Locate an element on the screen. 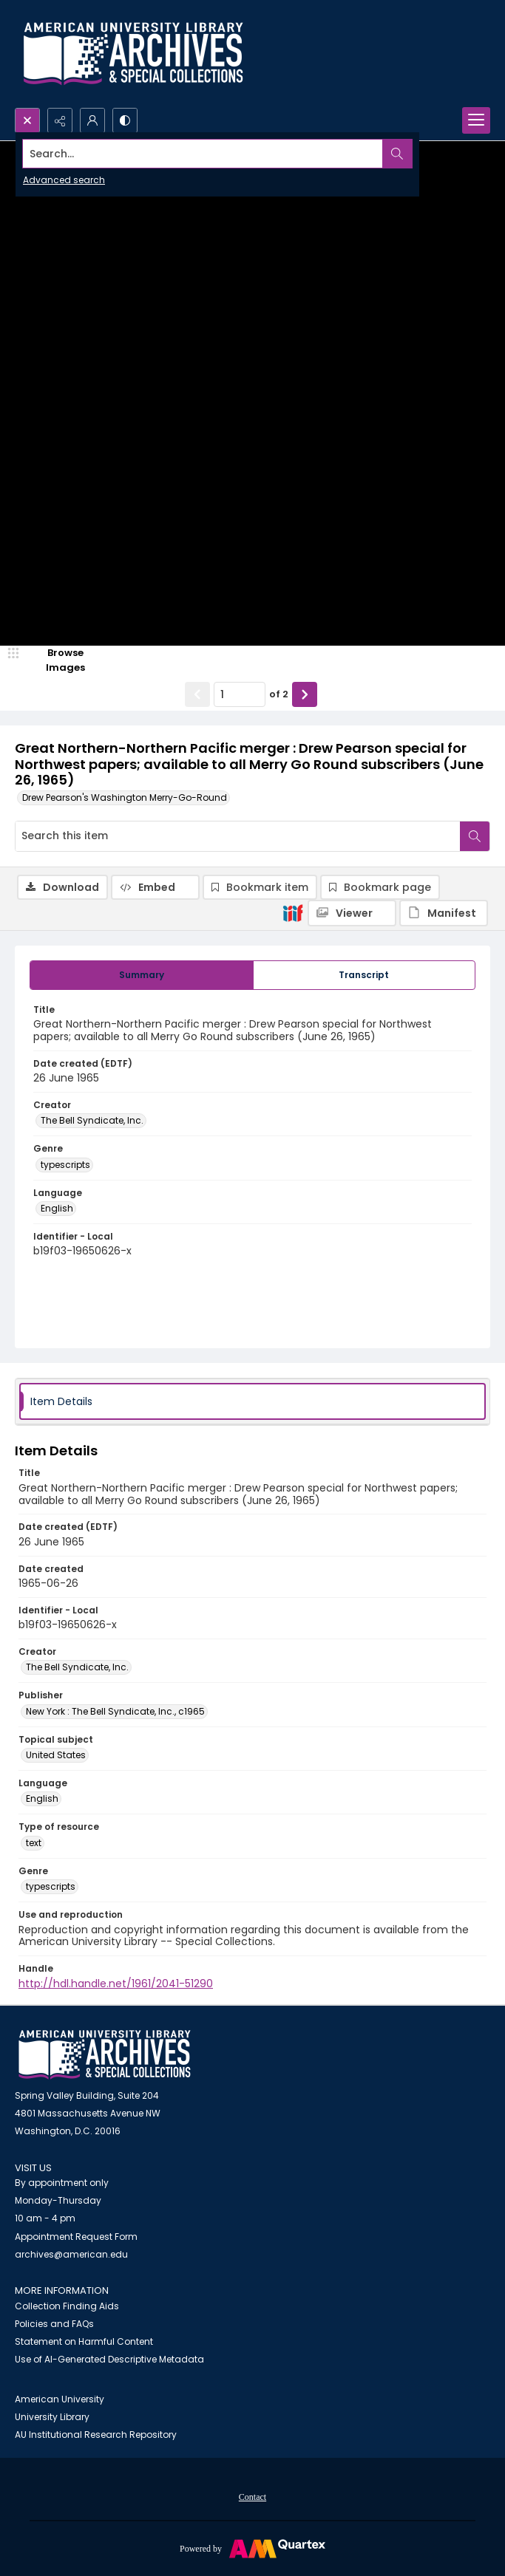 This screenshot has height=2576, width=505. [Show previous item] is located at coordinates (197, 694).